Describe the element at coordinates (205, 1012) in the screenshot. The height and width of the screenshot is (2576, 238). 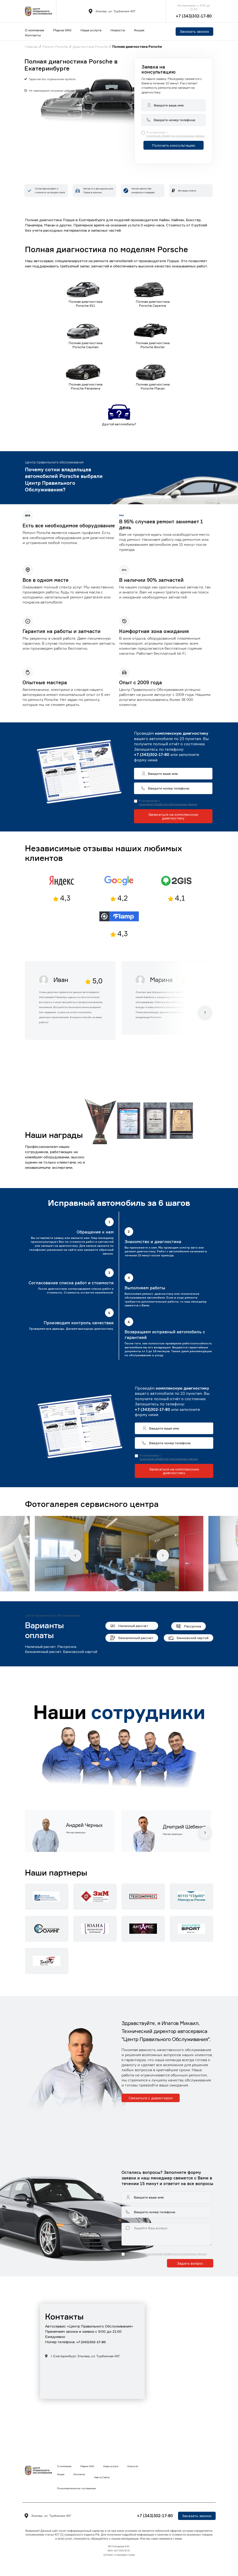
I see `[button]` at that location.